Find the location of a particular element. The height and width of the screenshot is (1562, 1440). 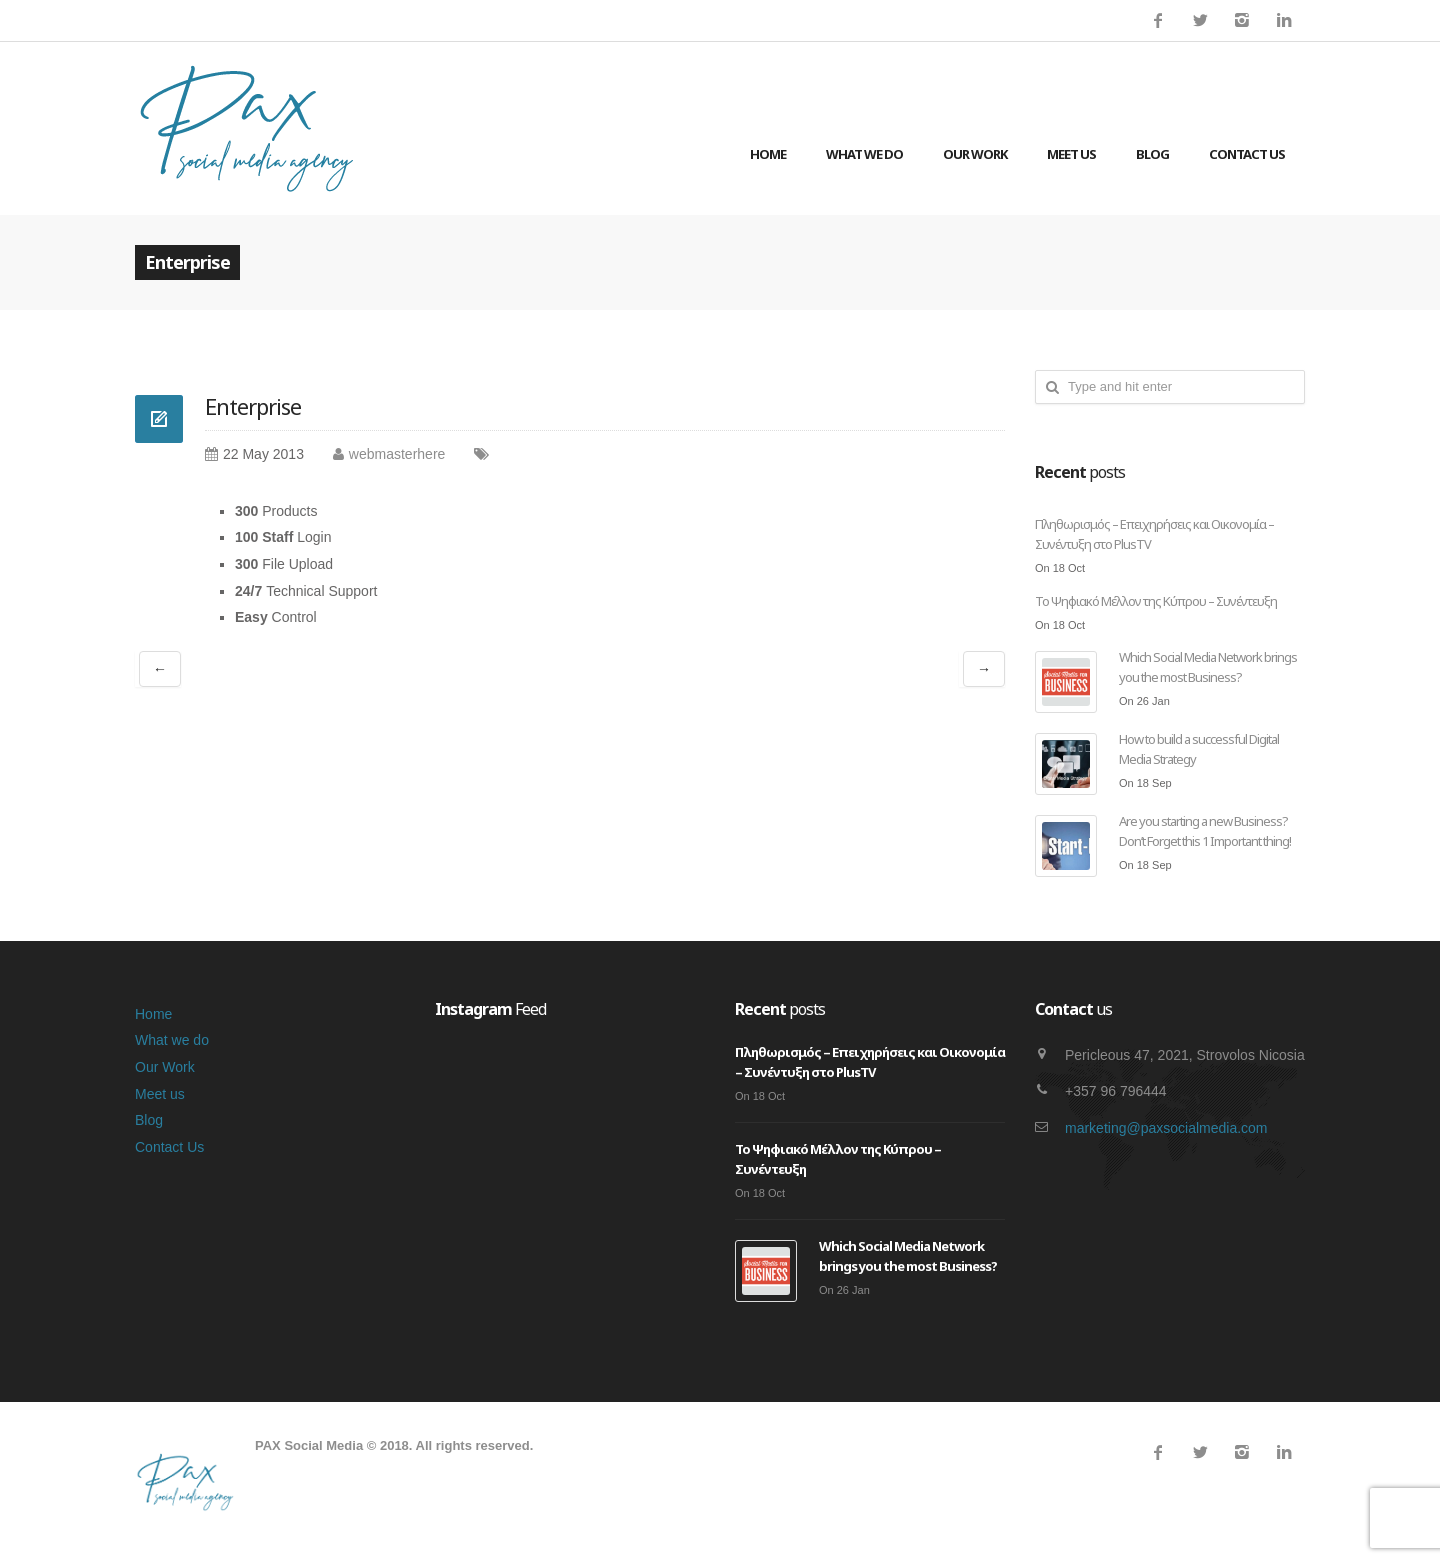

Home is located at coordinates (768, 154).